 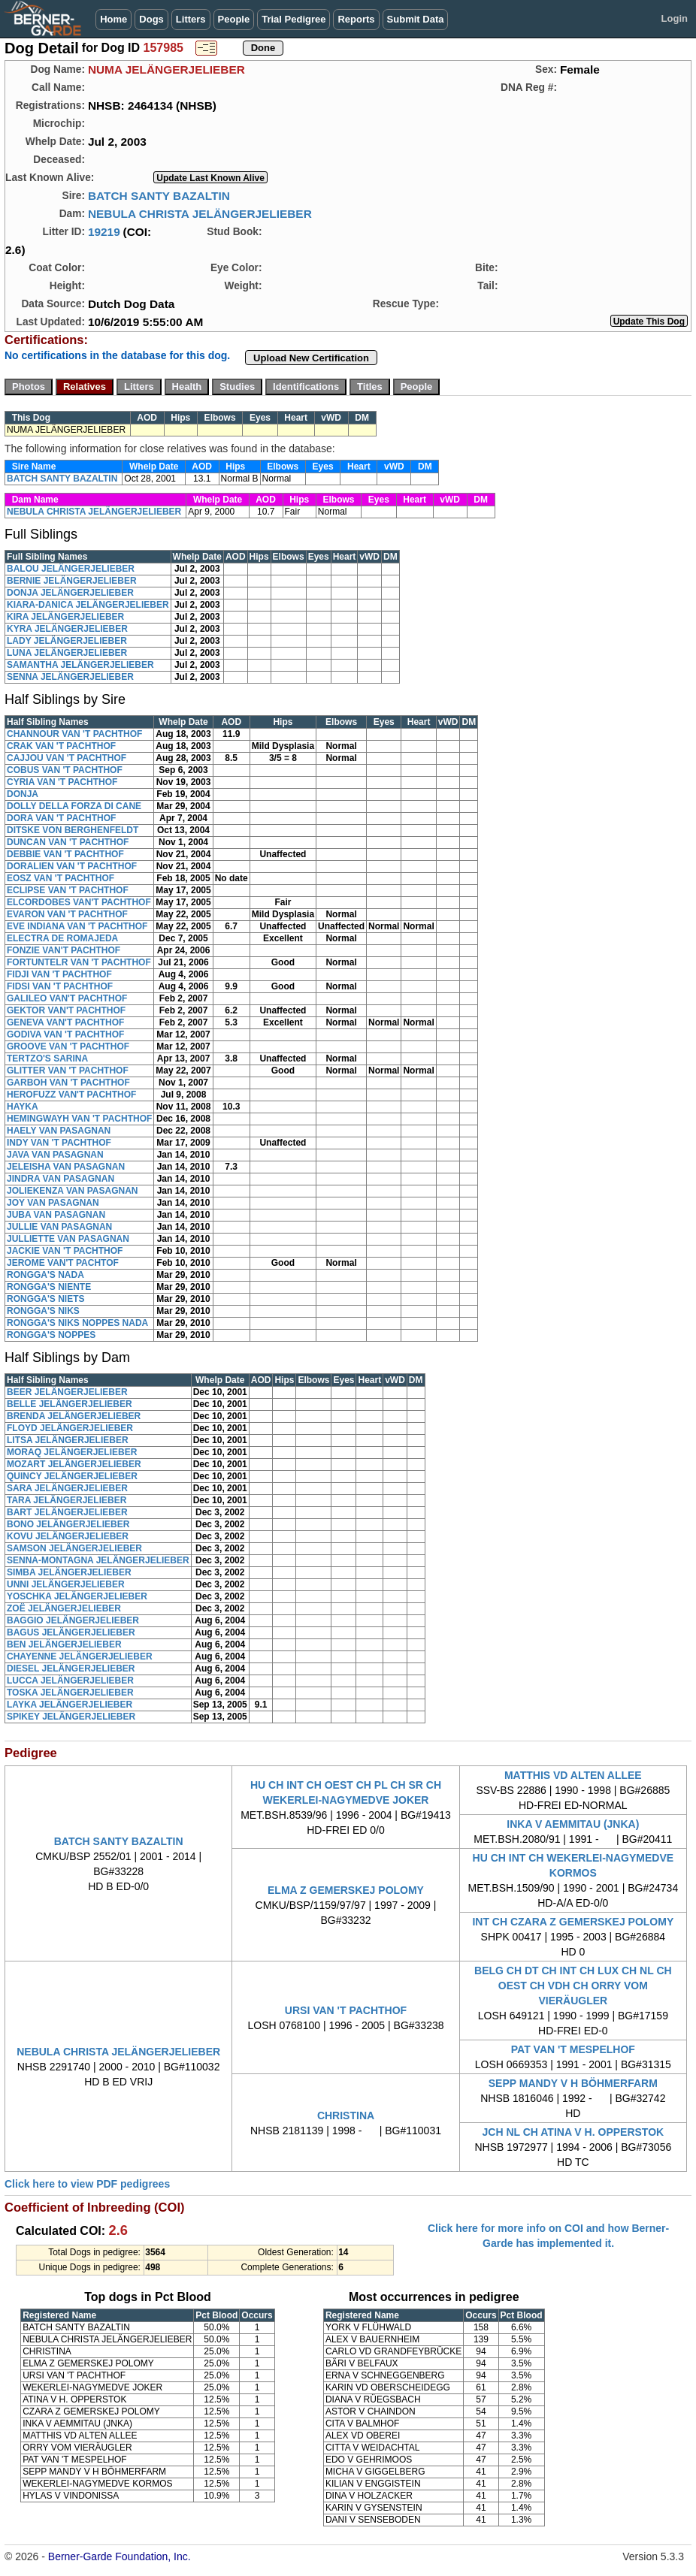 I want to click on LUCCA JELÄNGERJELIEBER, so click(x=70, y=1680).